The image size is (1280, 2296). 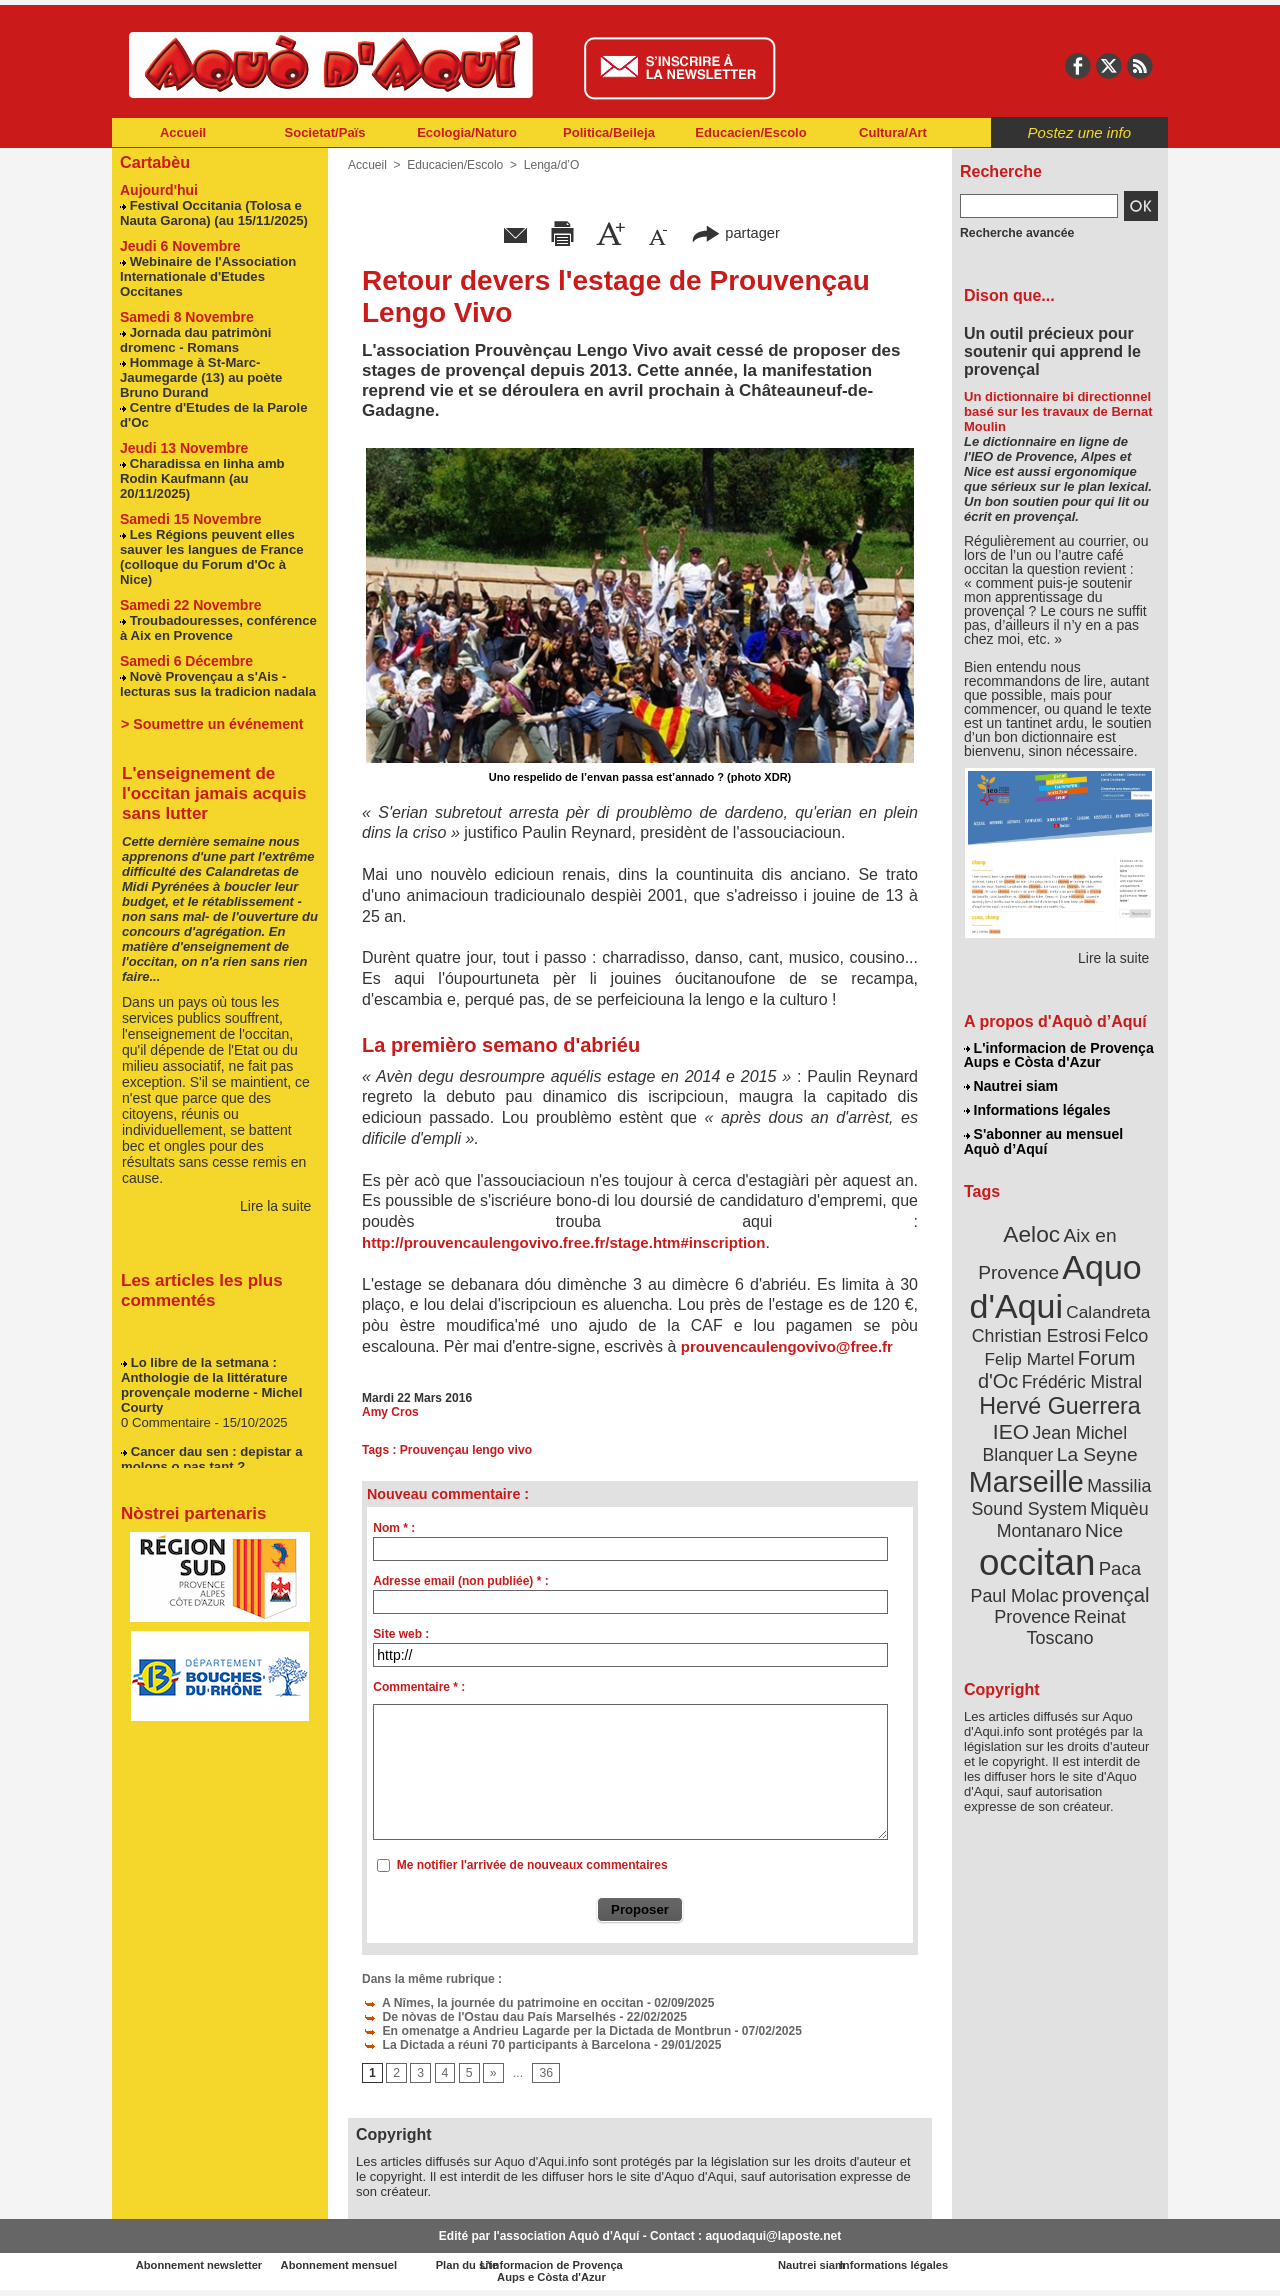 I want to click on Cultura/Art, so click(x=893, y=132).